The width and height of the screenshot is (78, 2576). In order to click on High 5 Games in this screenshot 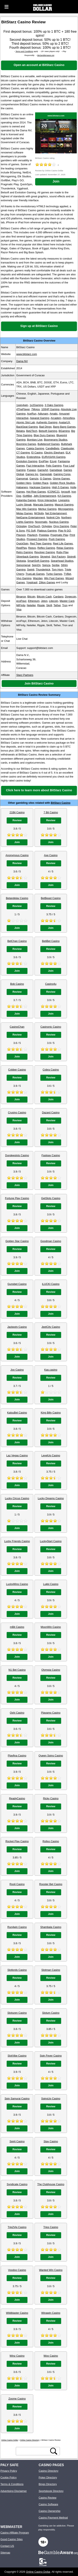, I will do `click(60, 487)`.